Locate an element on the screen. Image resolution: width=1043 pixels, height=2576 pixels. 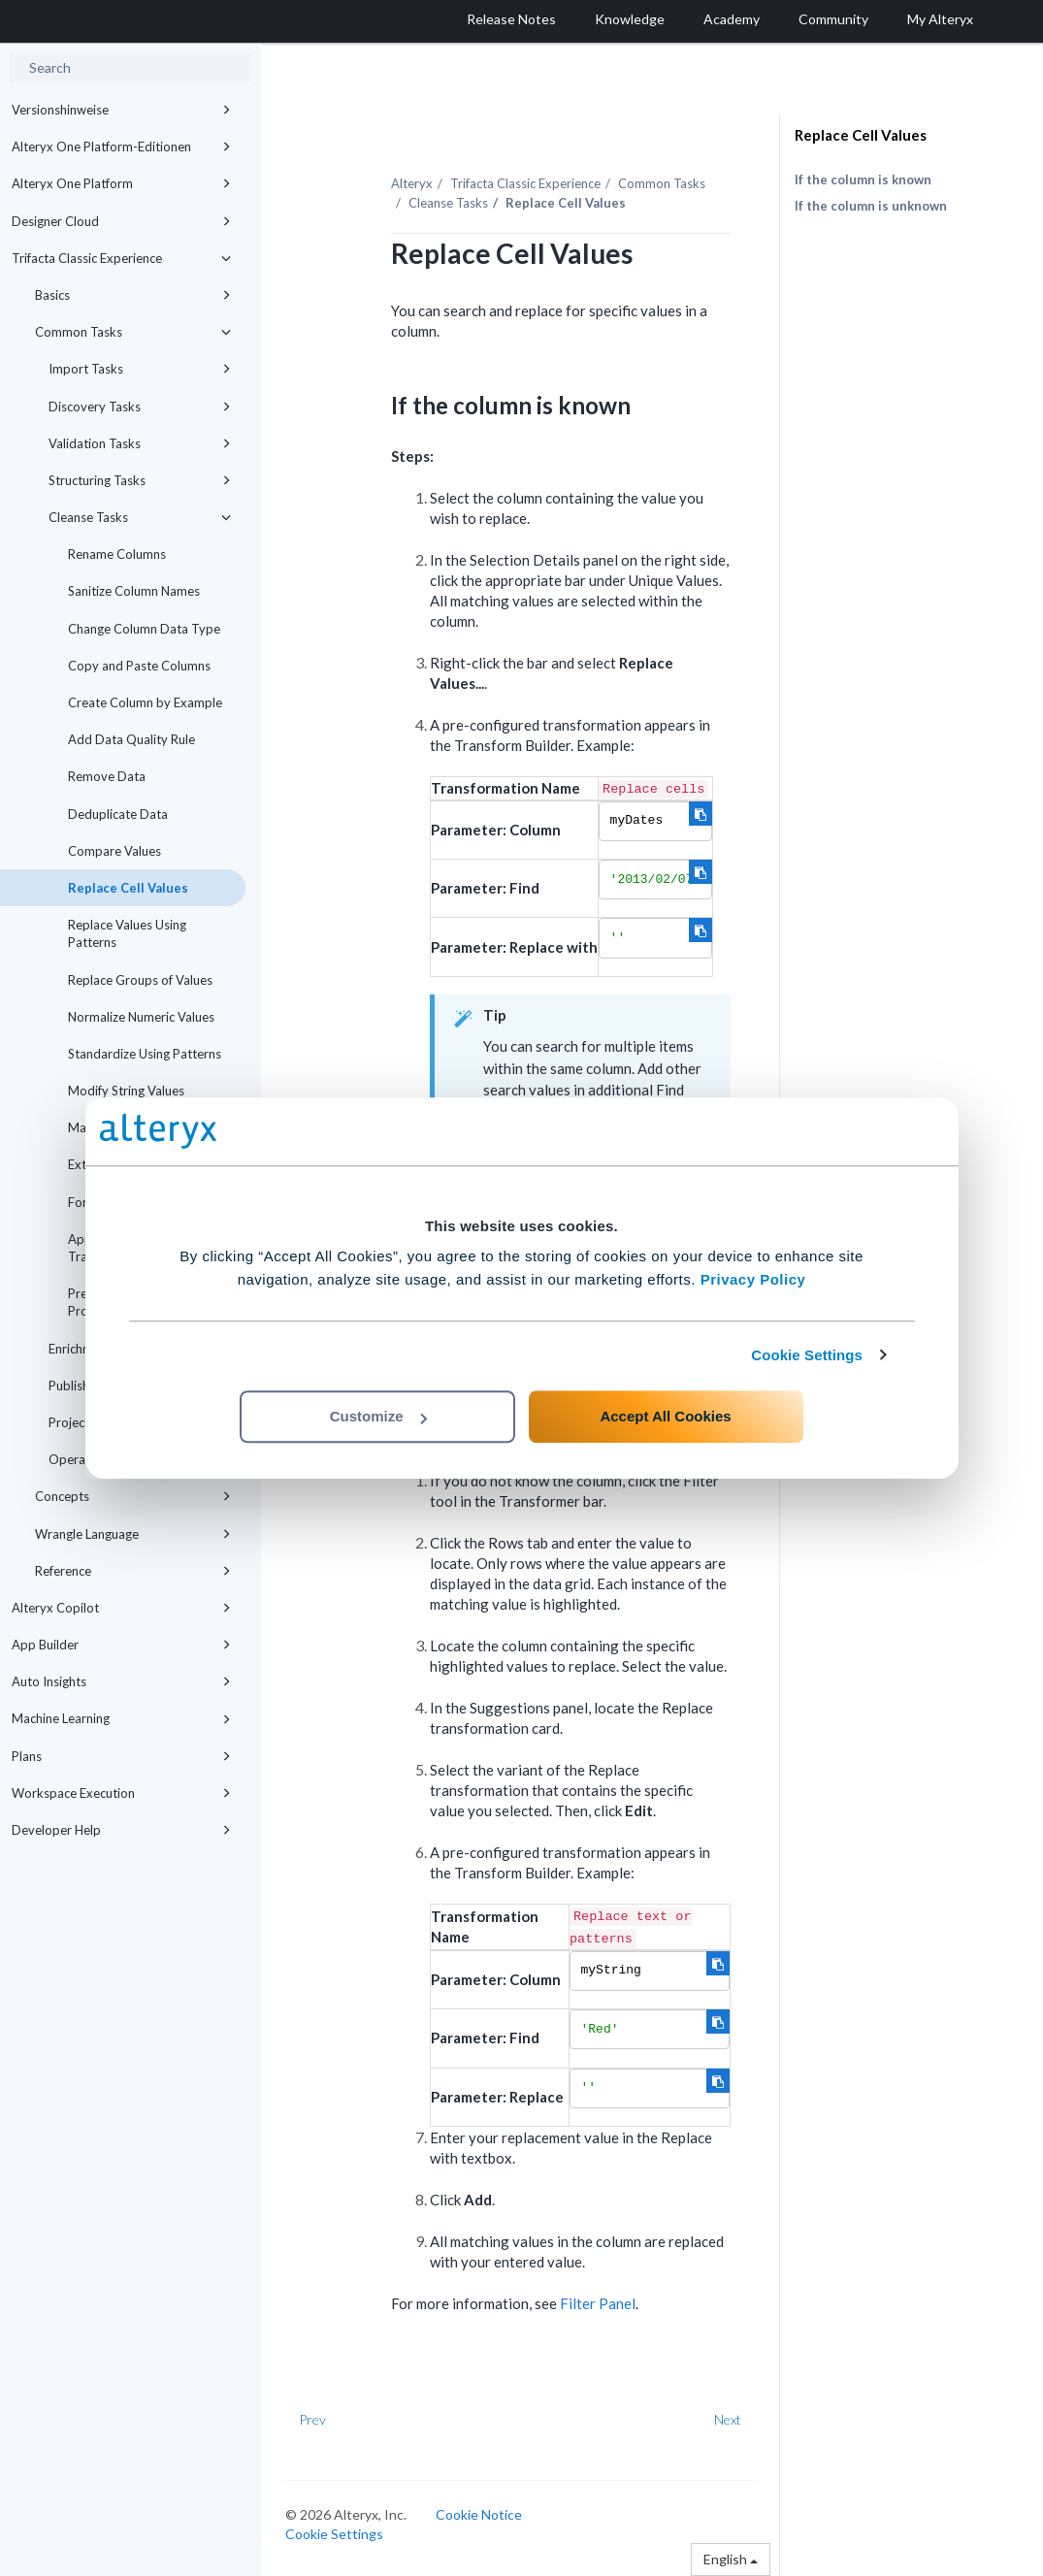
Next is located at coordinates (727, 2419).